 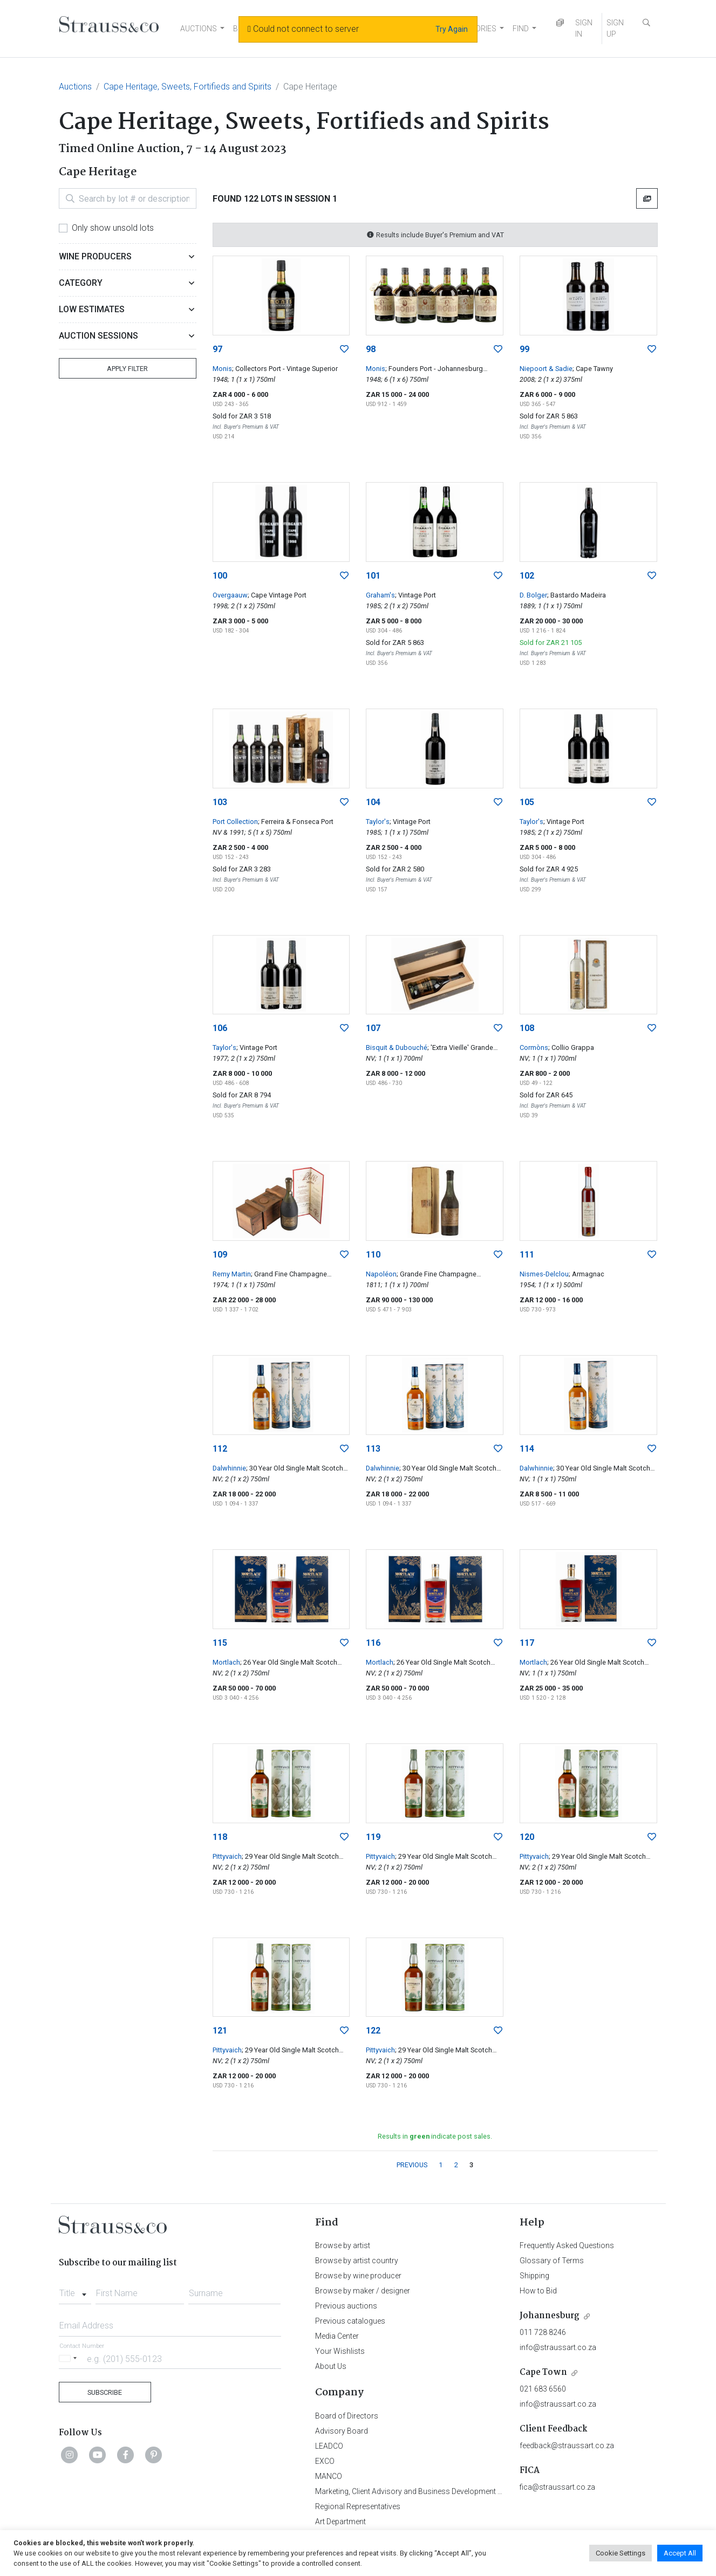 What do you see at coordinates (527, 1028) in the screenshot?
I see `108` at bounding box center [527, 1028].